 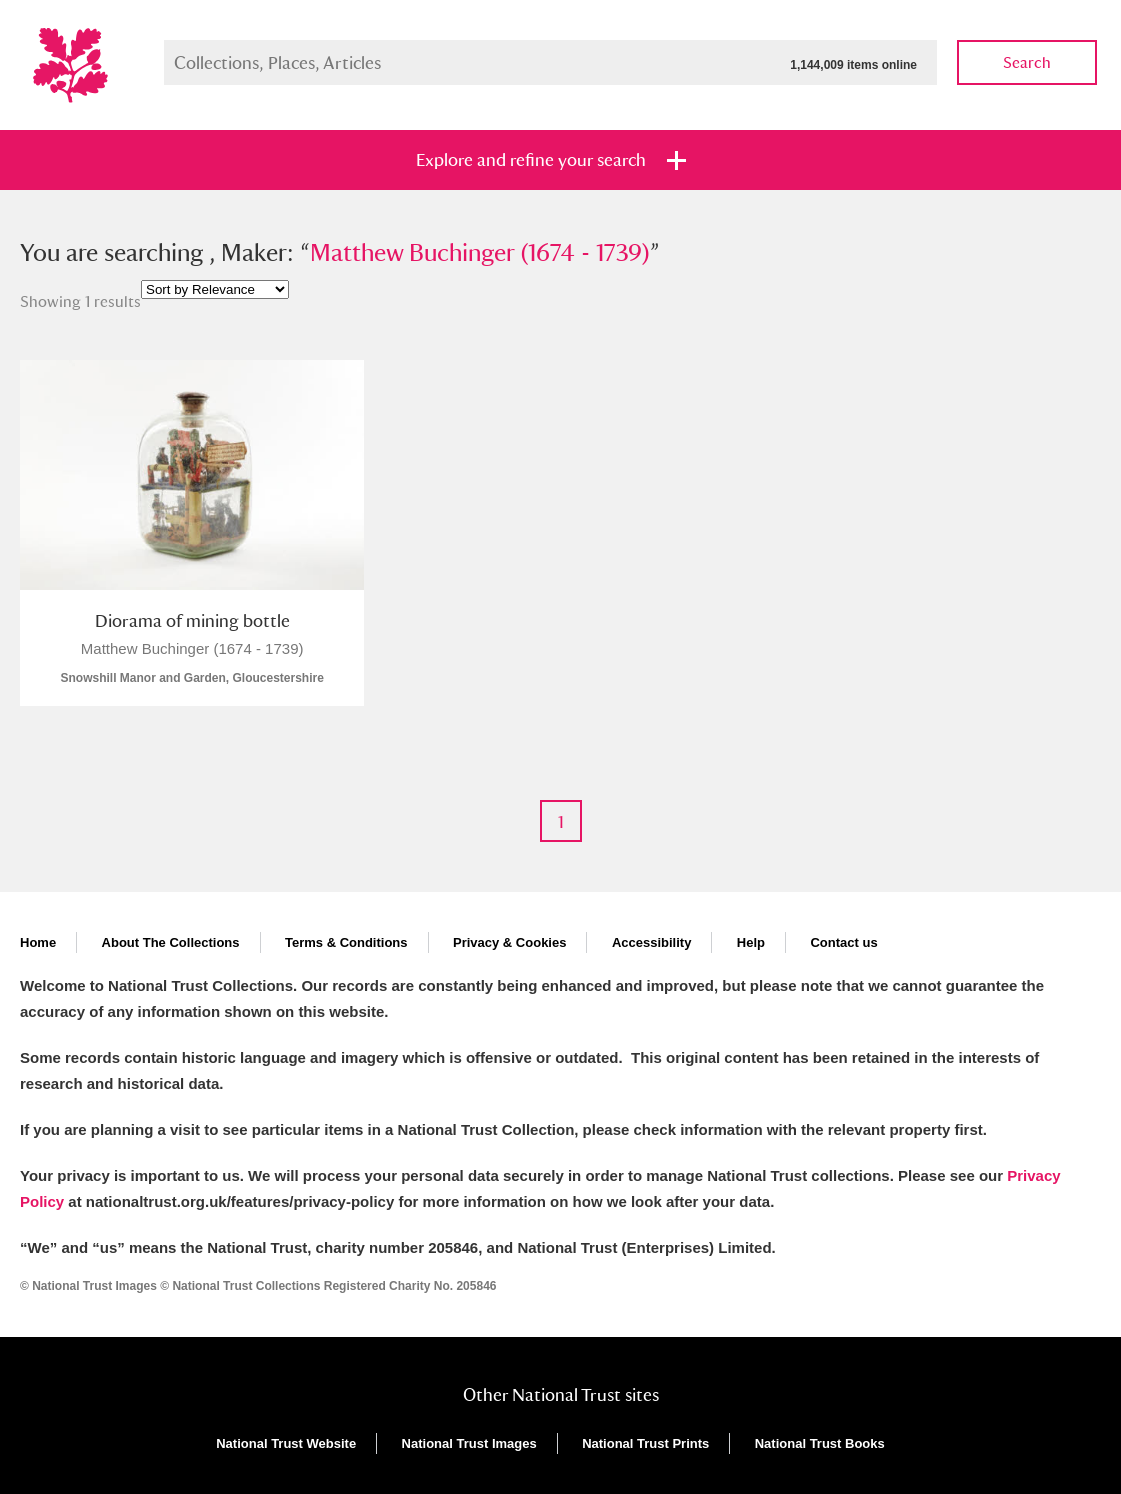 What do you see at coordinates (509, 942) in the screenshot?
I see `Privacy & Cookies` at bounding box center [509, 942].